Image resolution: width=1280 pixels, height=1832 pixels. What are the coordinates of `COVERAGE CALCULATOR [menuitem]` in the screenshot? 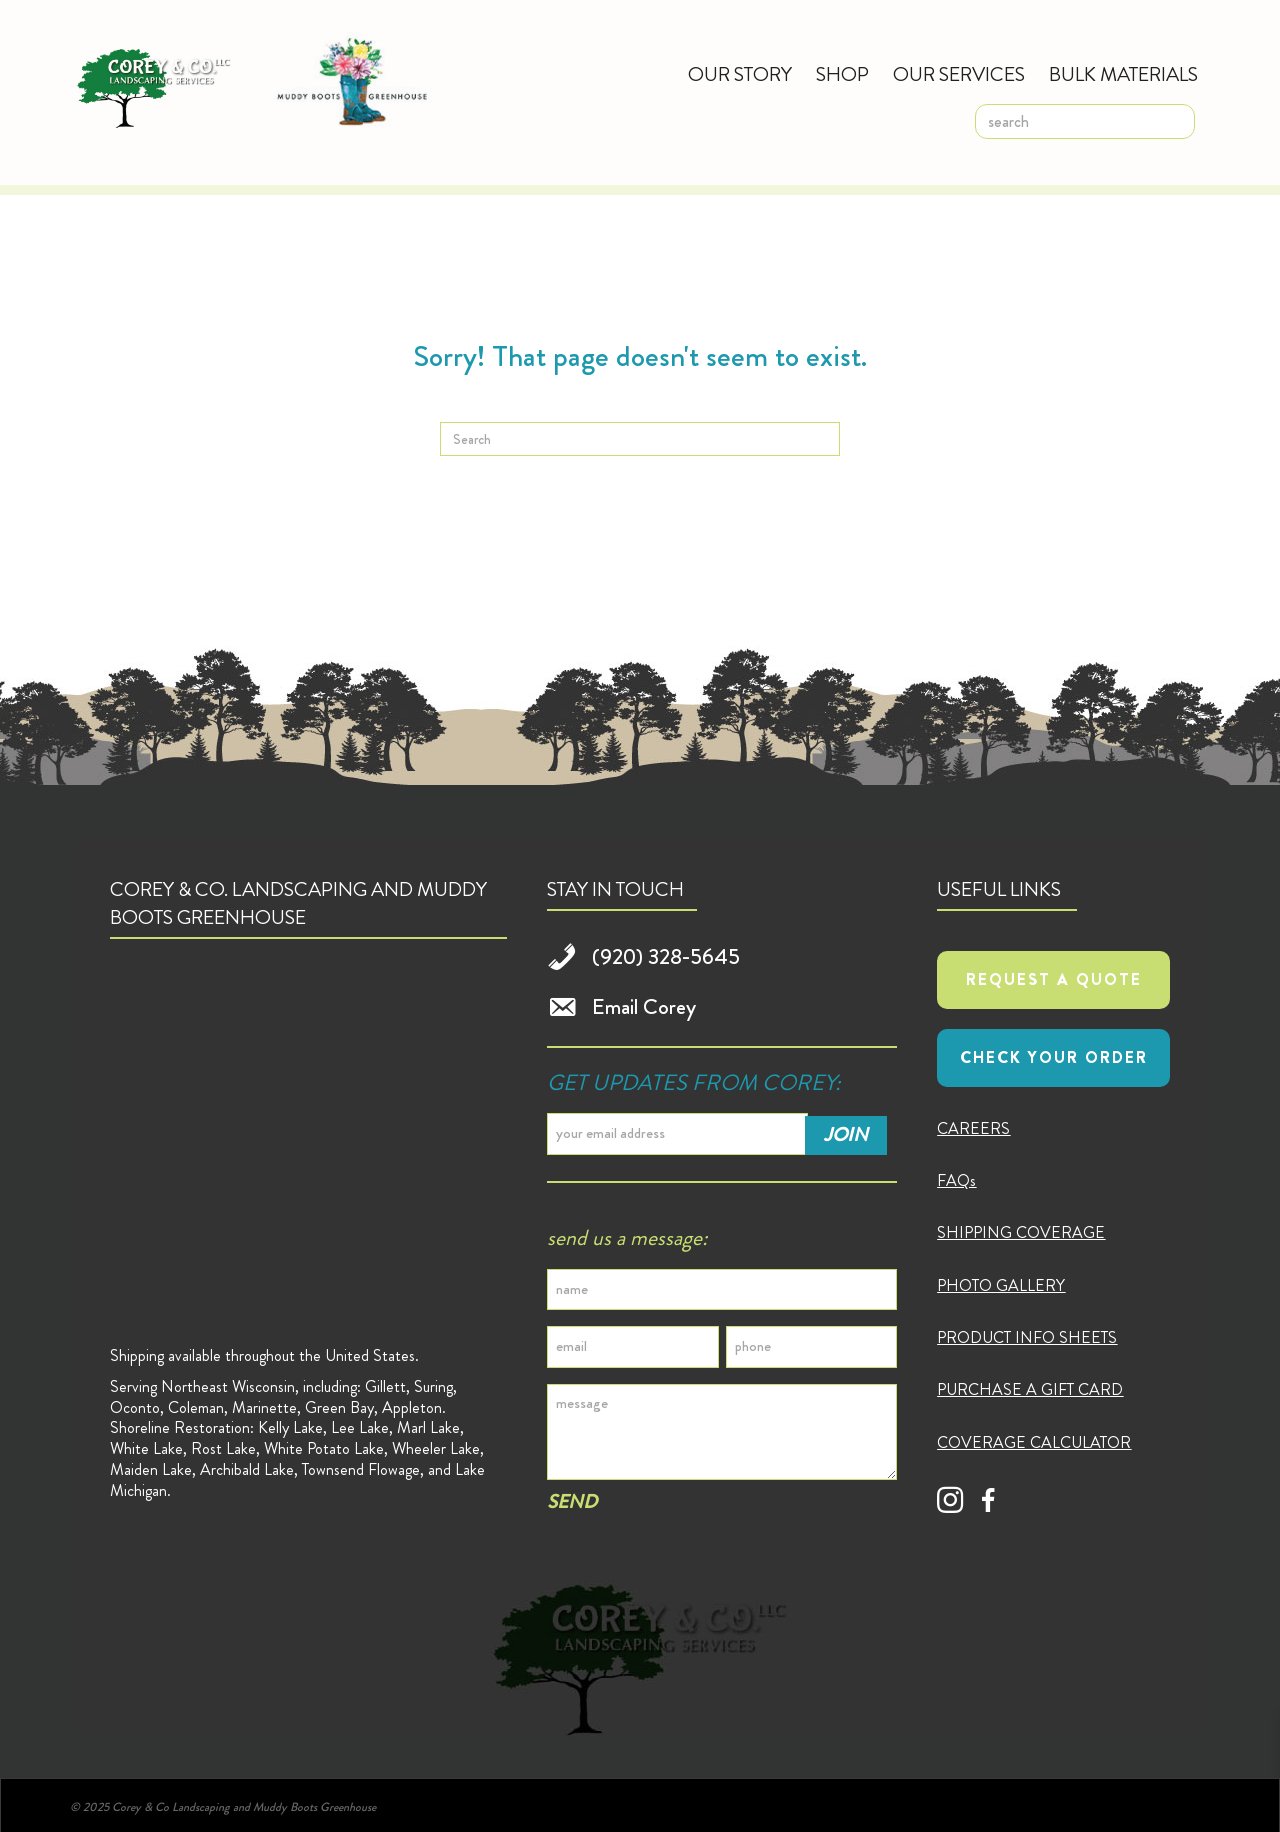 It's located at (1034, 1442).